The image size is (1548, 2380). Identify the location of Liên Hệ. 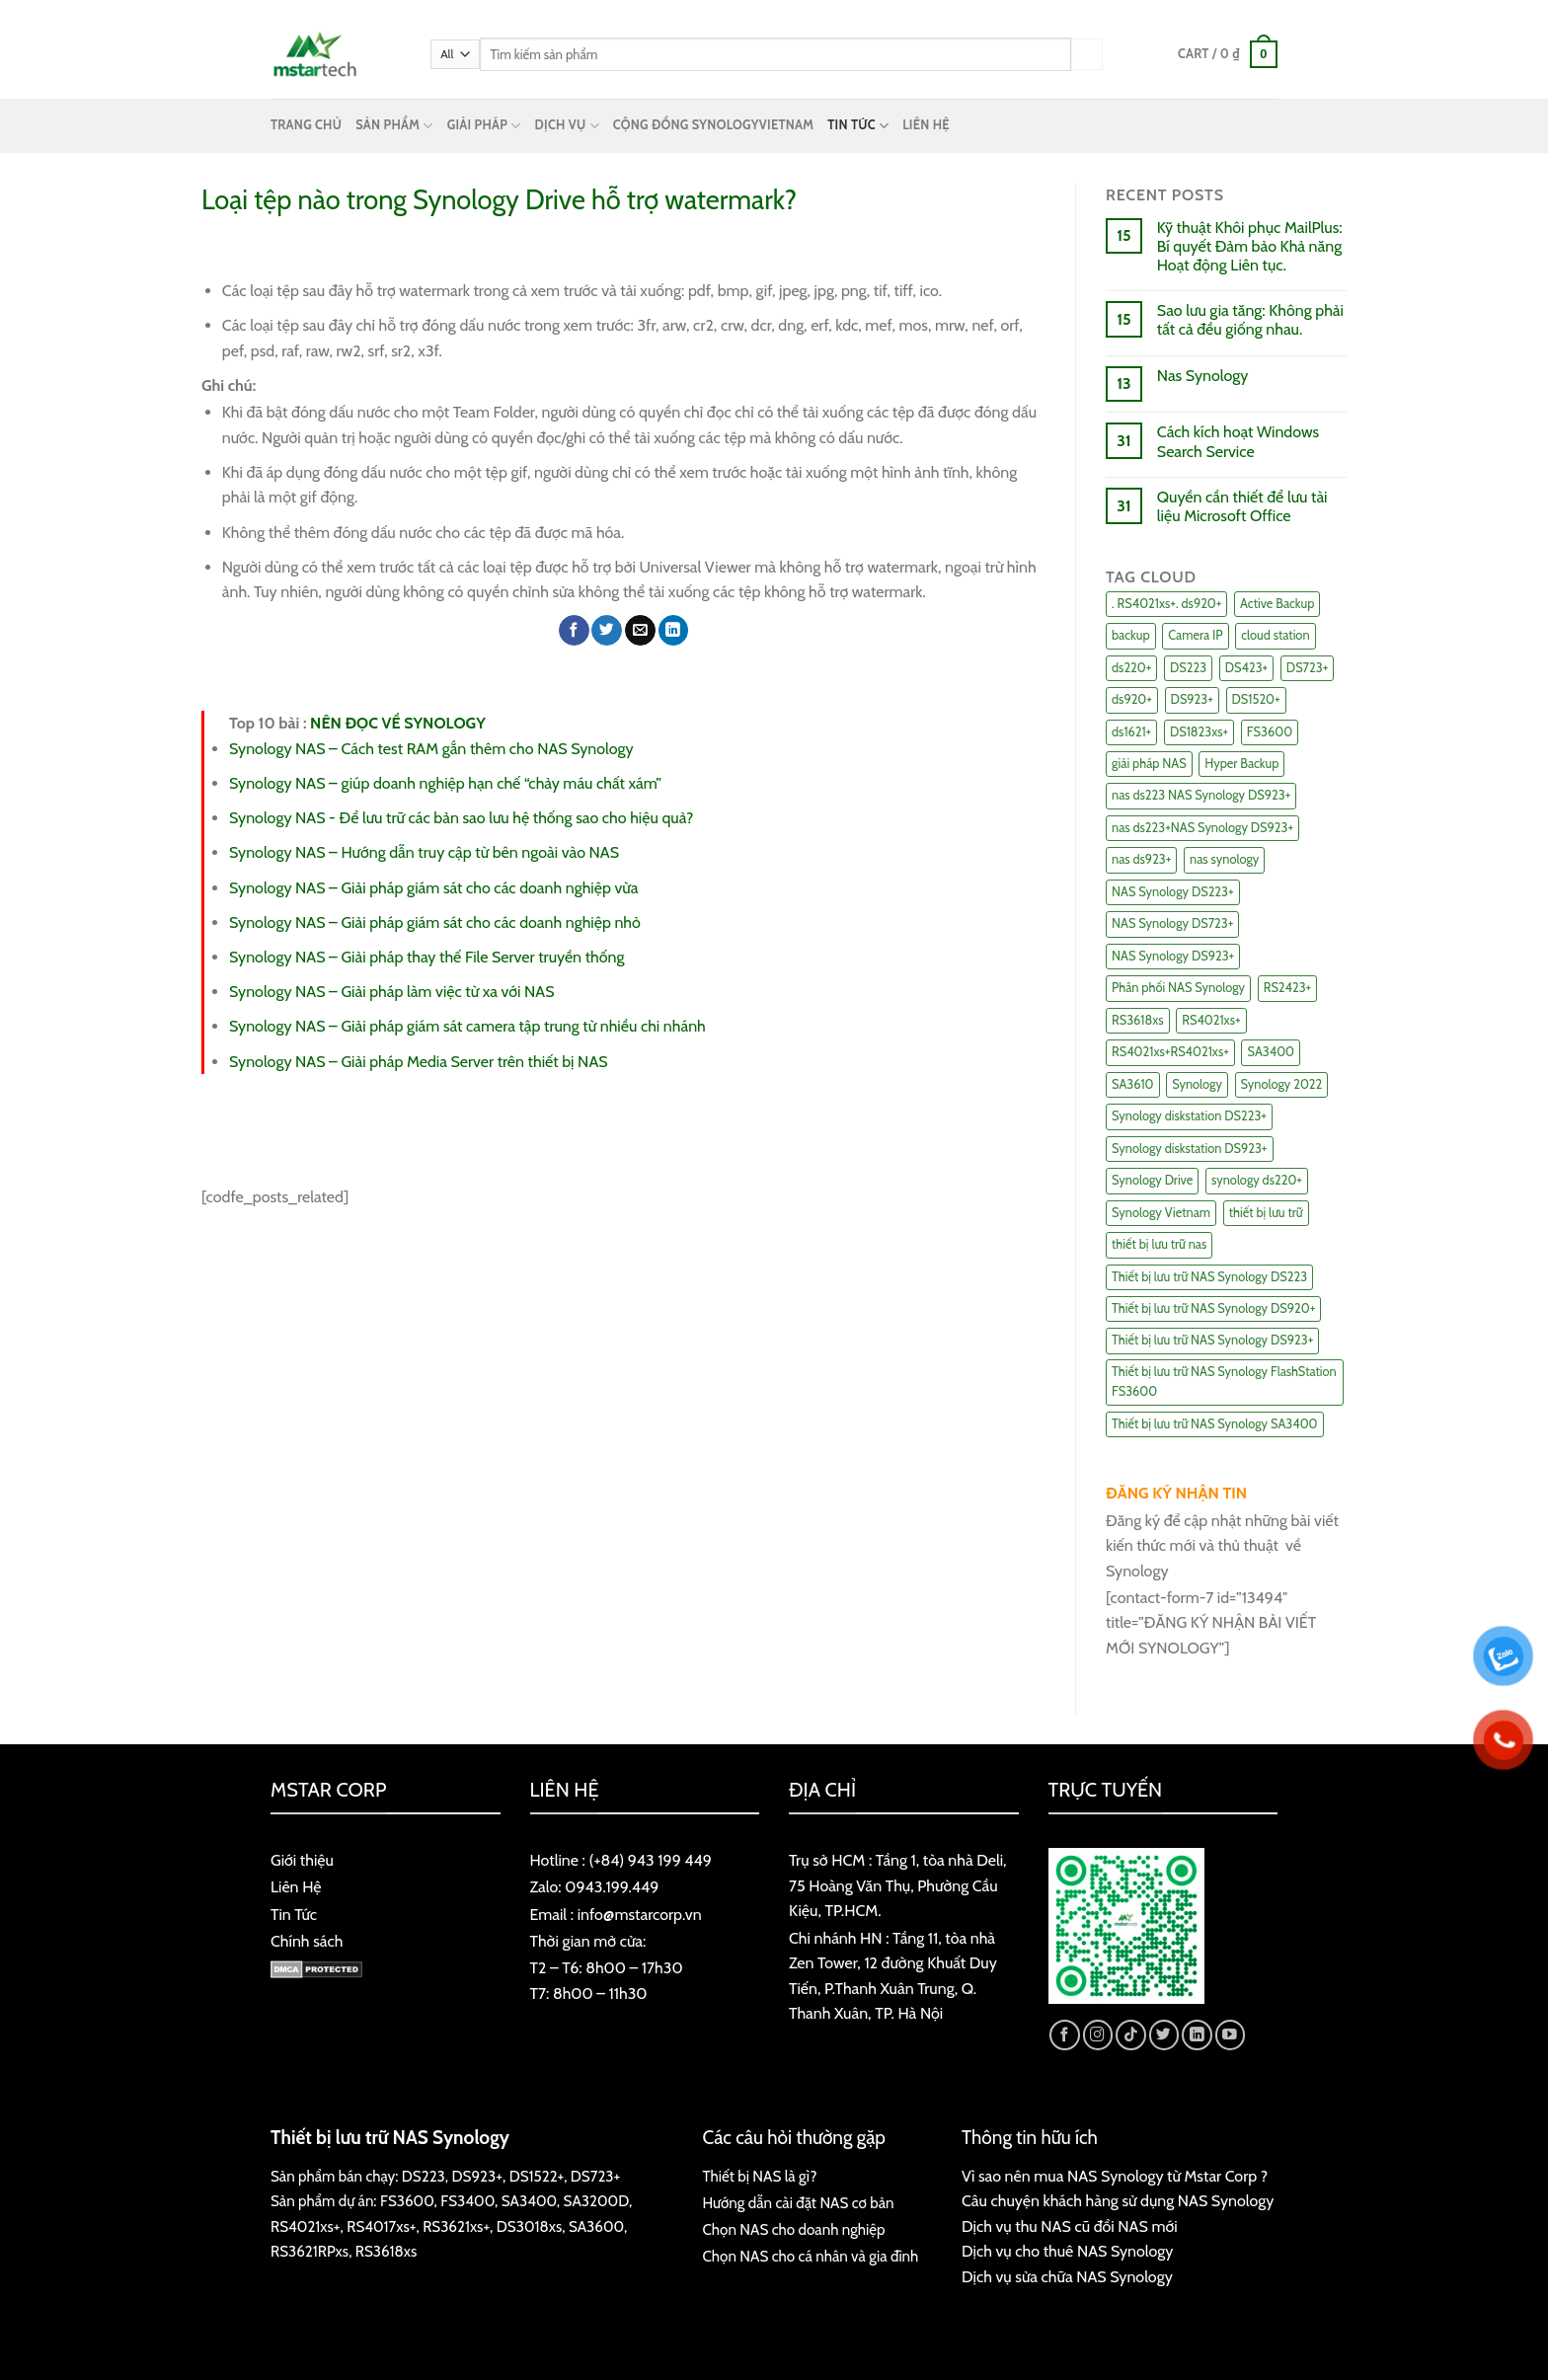
(296, 1887).